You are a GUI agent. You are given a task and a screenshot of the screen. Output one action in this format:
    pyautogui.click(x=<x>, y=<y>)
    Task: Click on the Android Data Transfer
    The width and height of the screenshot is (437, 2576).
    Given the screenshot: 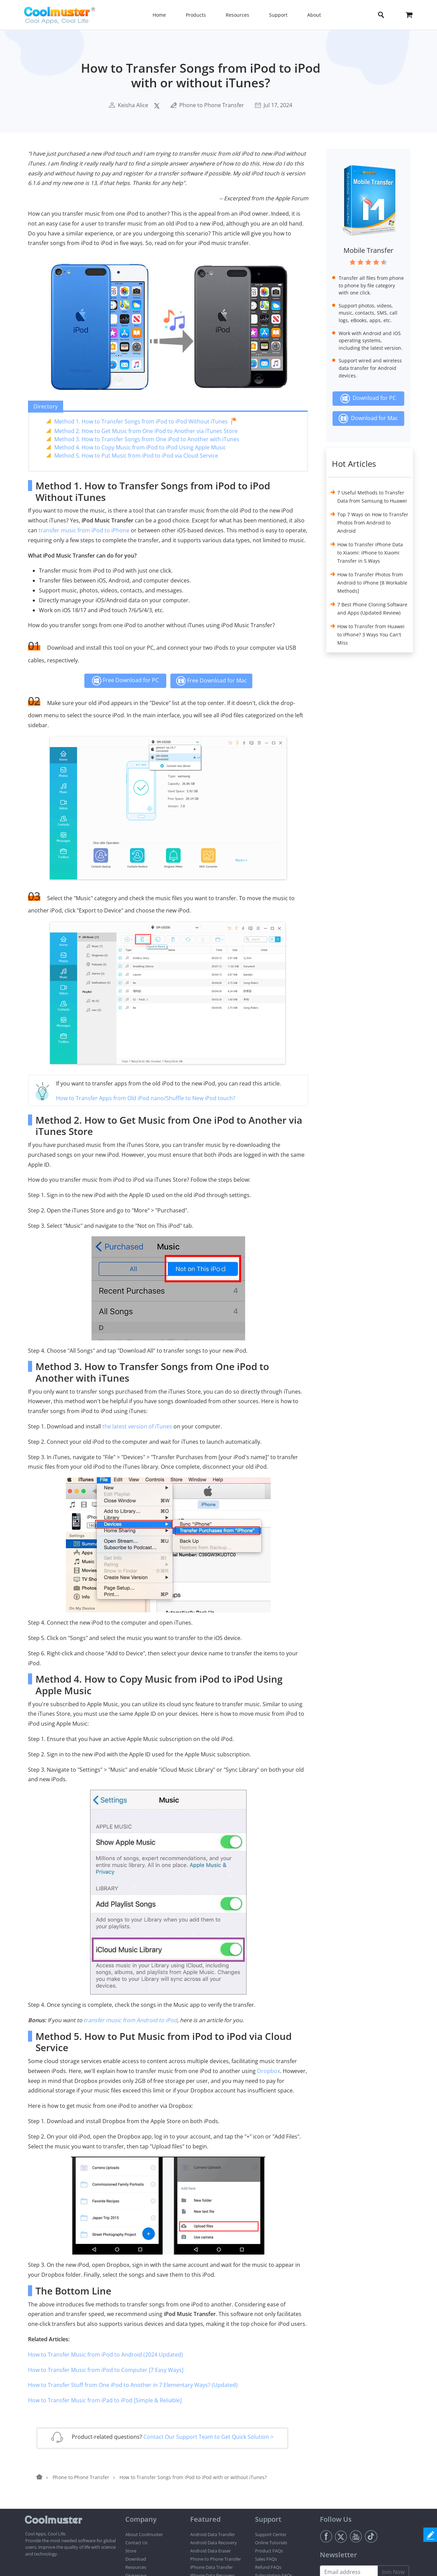 What is the action you would take?
    pyautogui.click(x=212, y=2534)
    